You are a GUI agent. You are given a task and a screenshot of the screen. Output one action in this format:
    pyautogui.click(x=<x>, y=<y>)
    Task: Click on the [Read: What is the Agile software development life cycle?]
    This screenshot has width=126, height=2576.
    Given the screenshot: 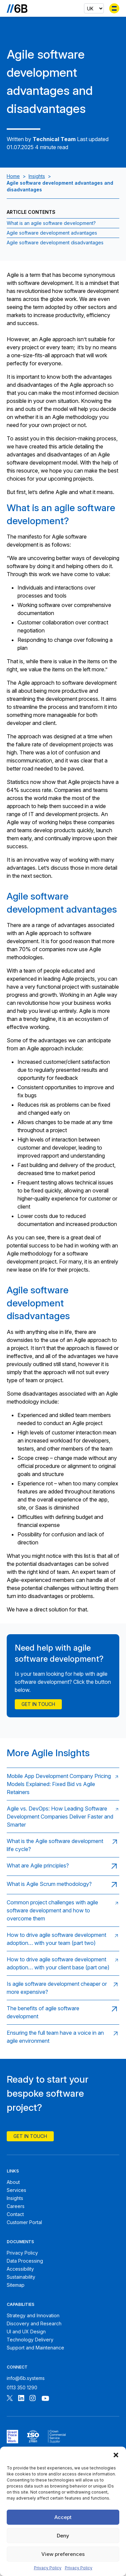 What is the action you would take?
    pyautogui.click(x=63, y=1845)
    